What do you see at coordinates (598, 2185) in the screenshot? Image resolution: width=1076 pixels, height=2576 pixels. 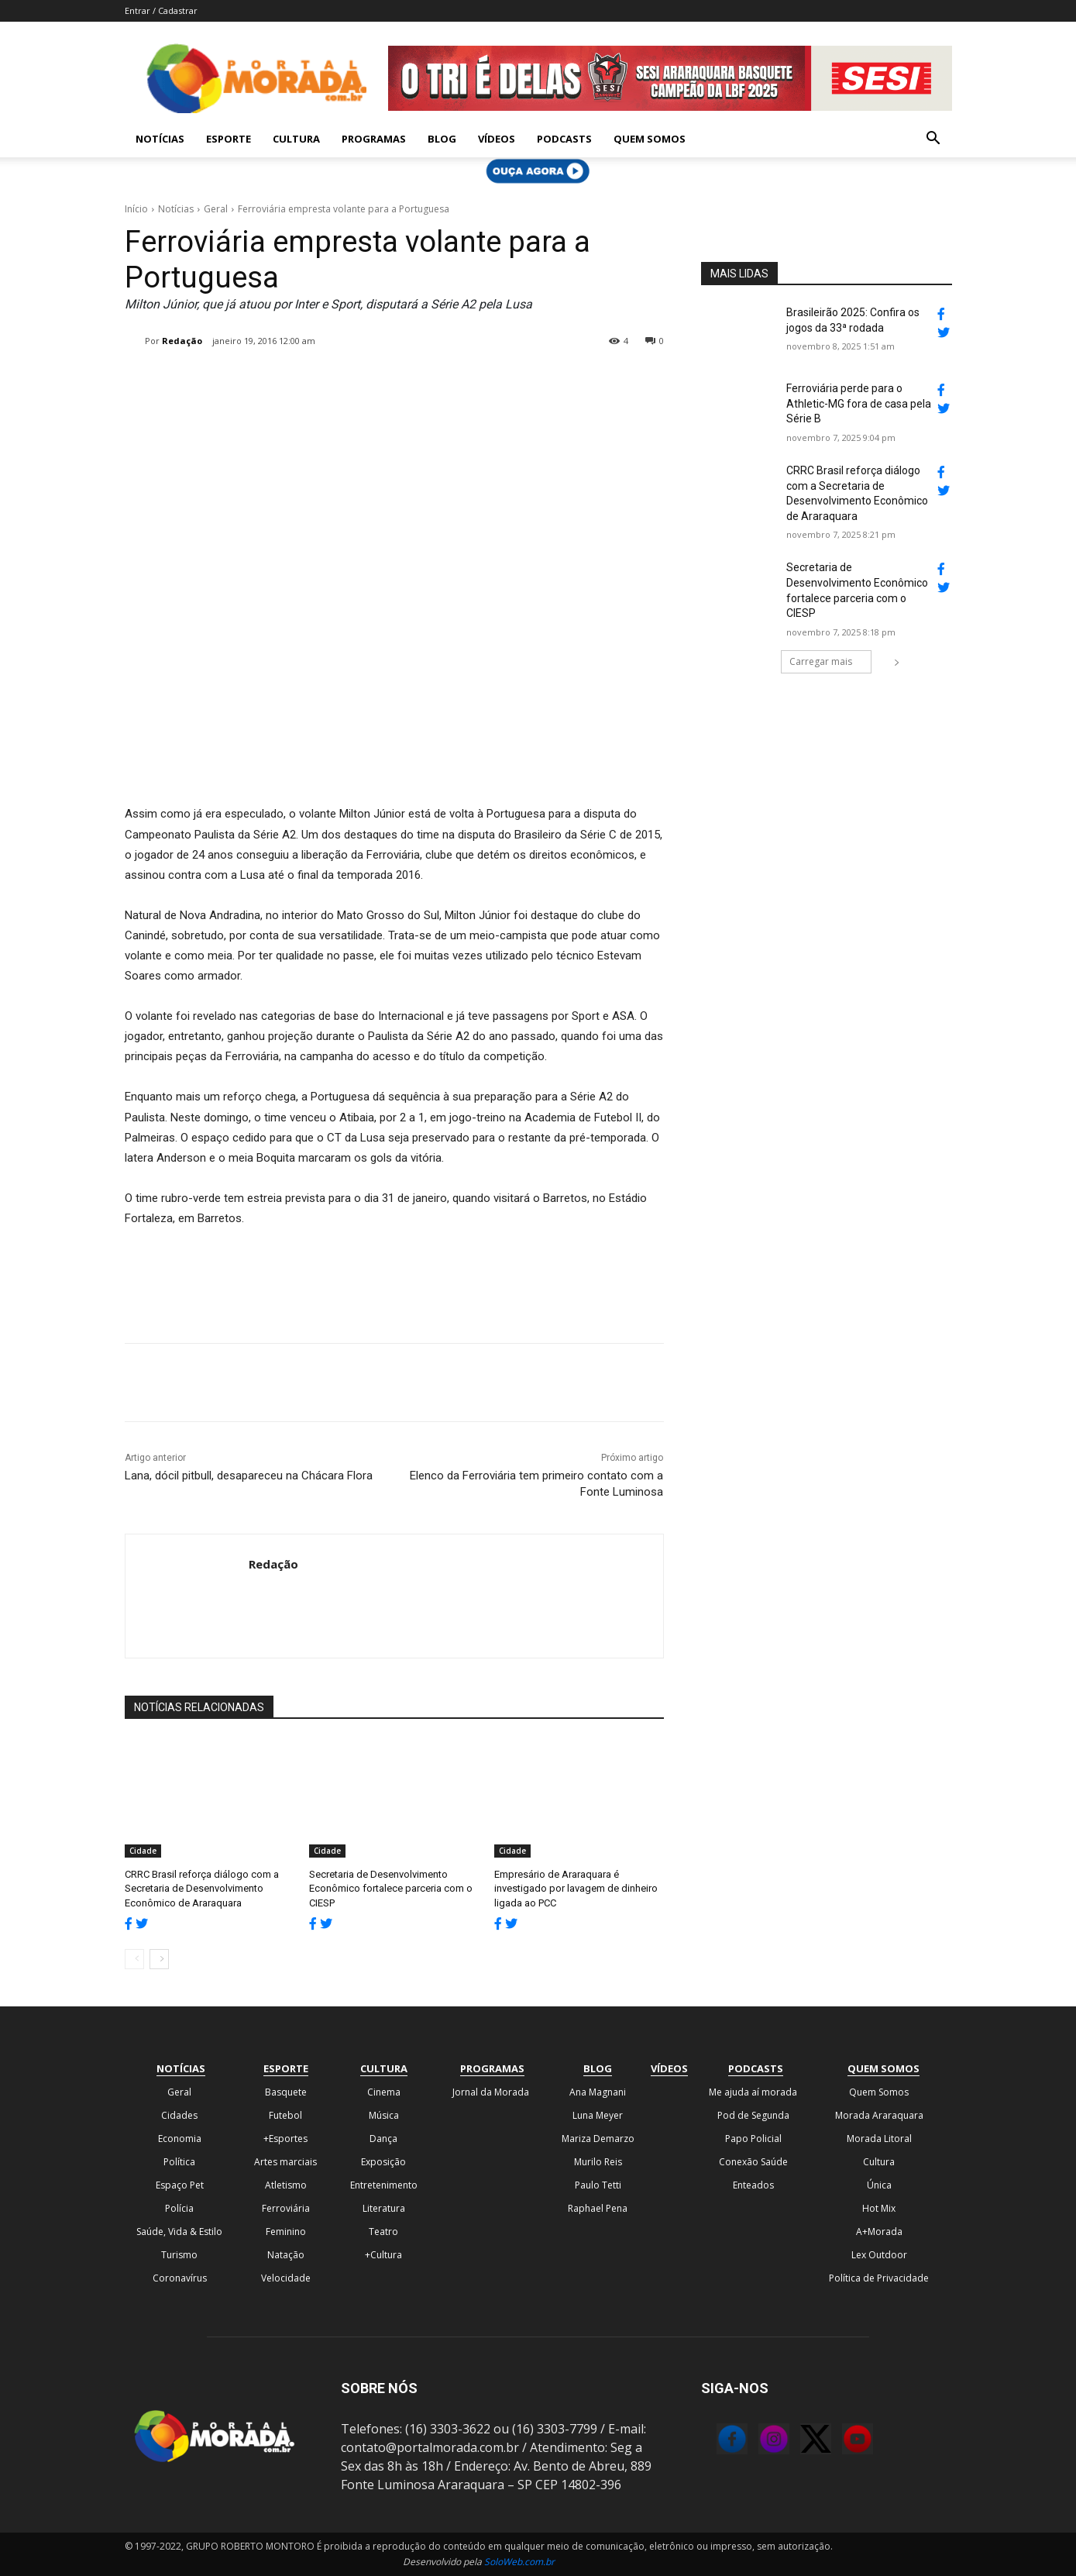 I see `Paulo Tetti` at bounding box center [598, 2185].